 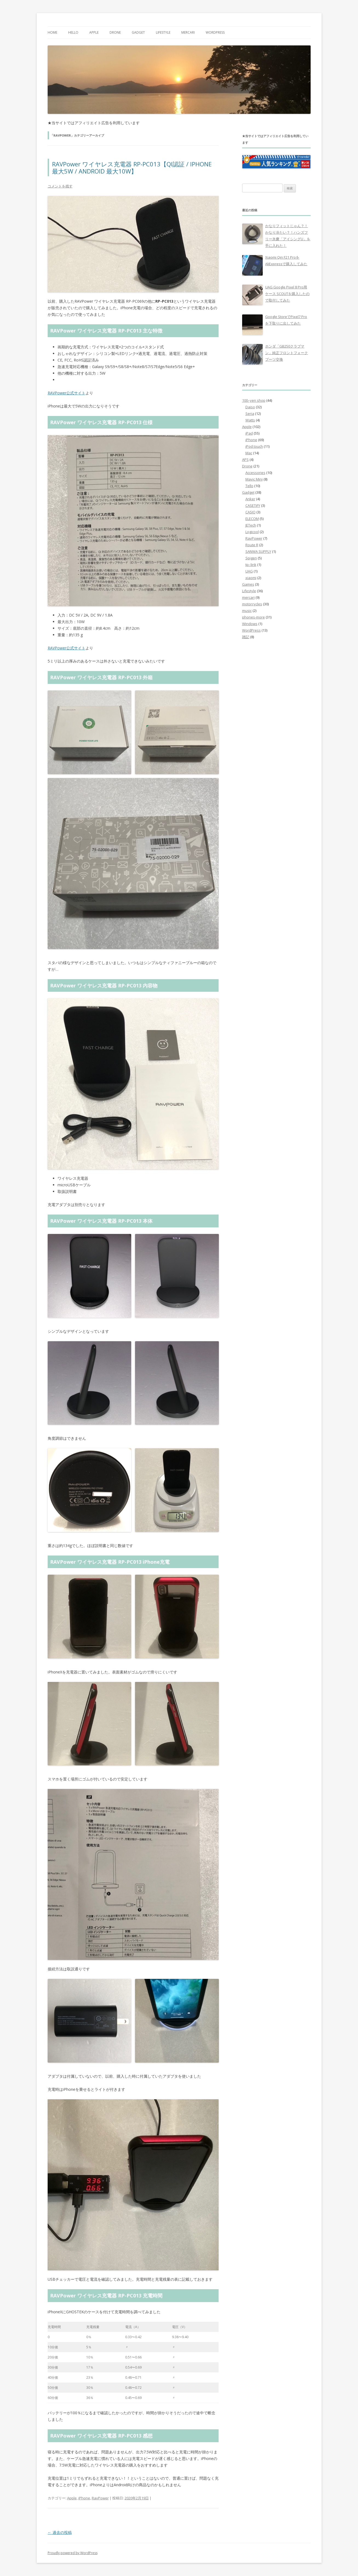 I want to click on tp–link, so click(x=250, y=564).